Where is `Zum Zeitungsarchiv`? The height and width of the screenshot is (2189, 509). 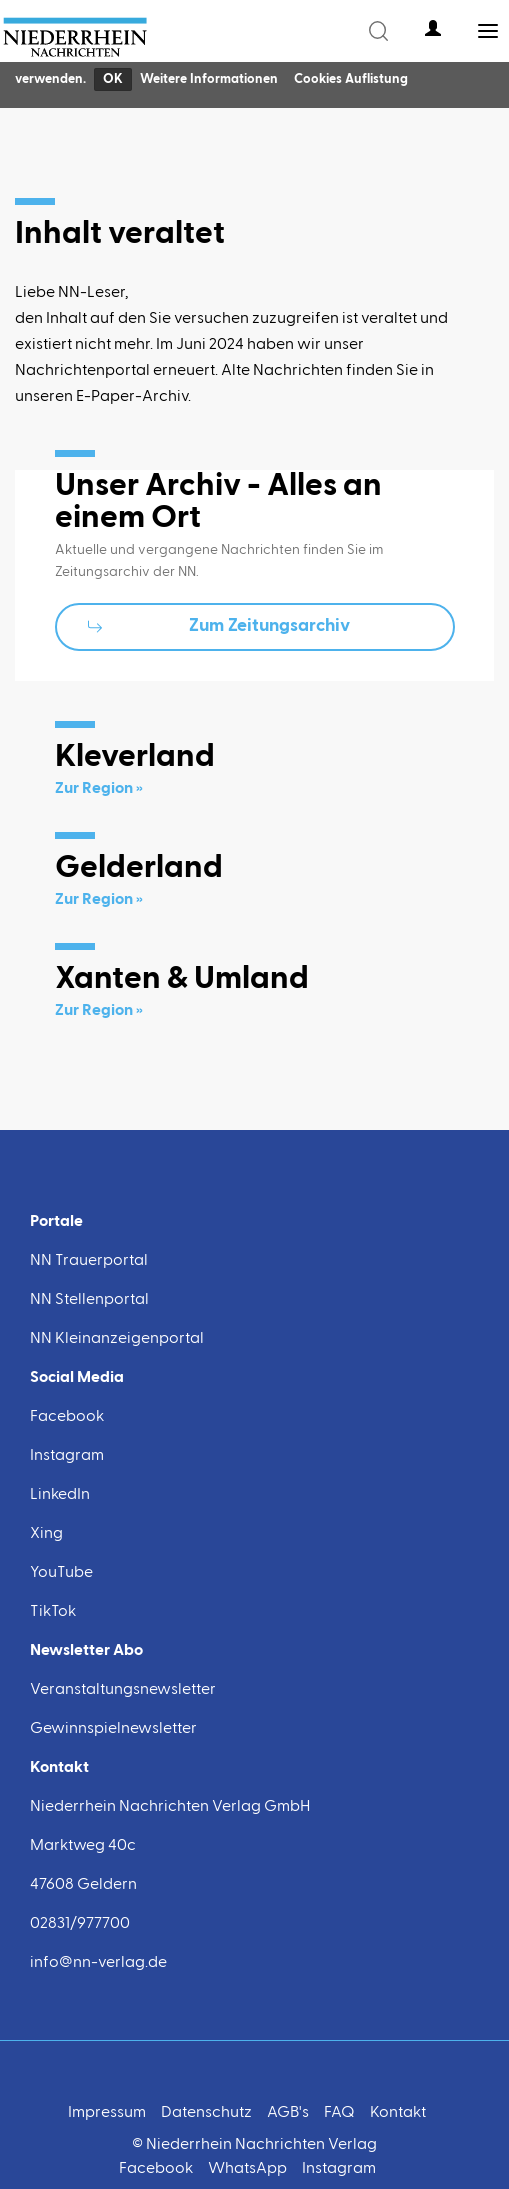
Zum Zeitungsarchiv is located at coordinates (269, 626).